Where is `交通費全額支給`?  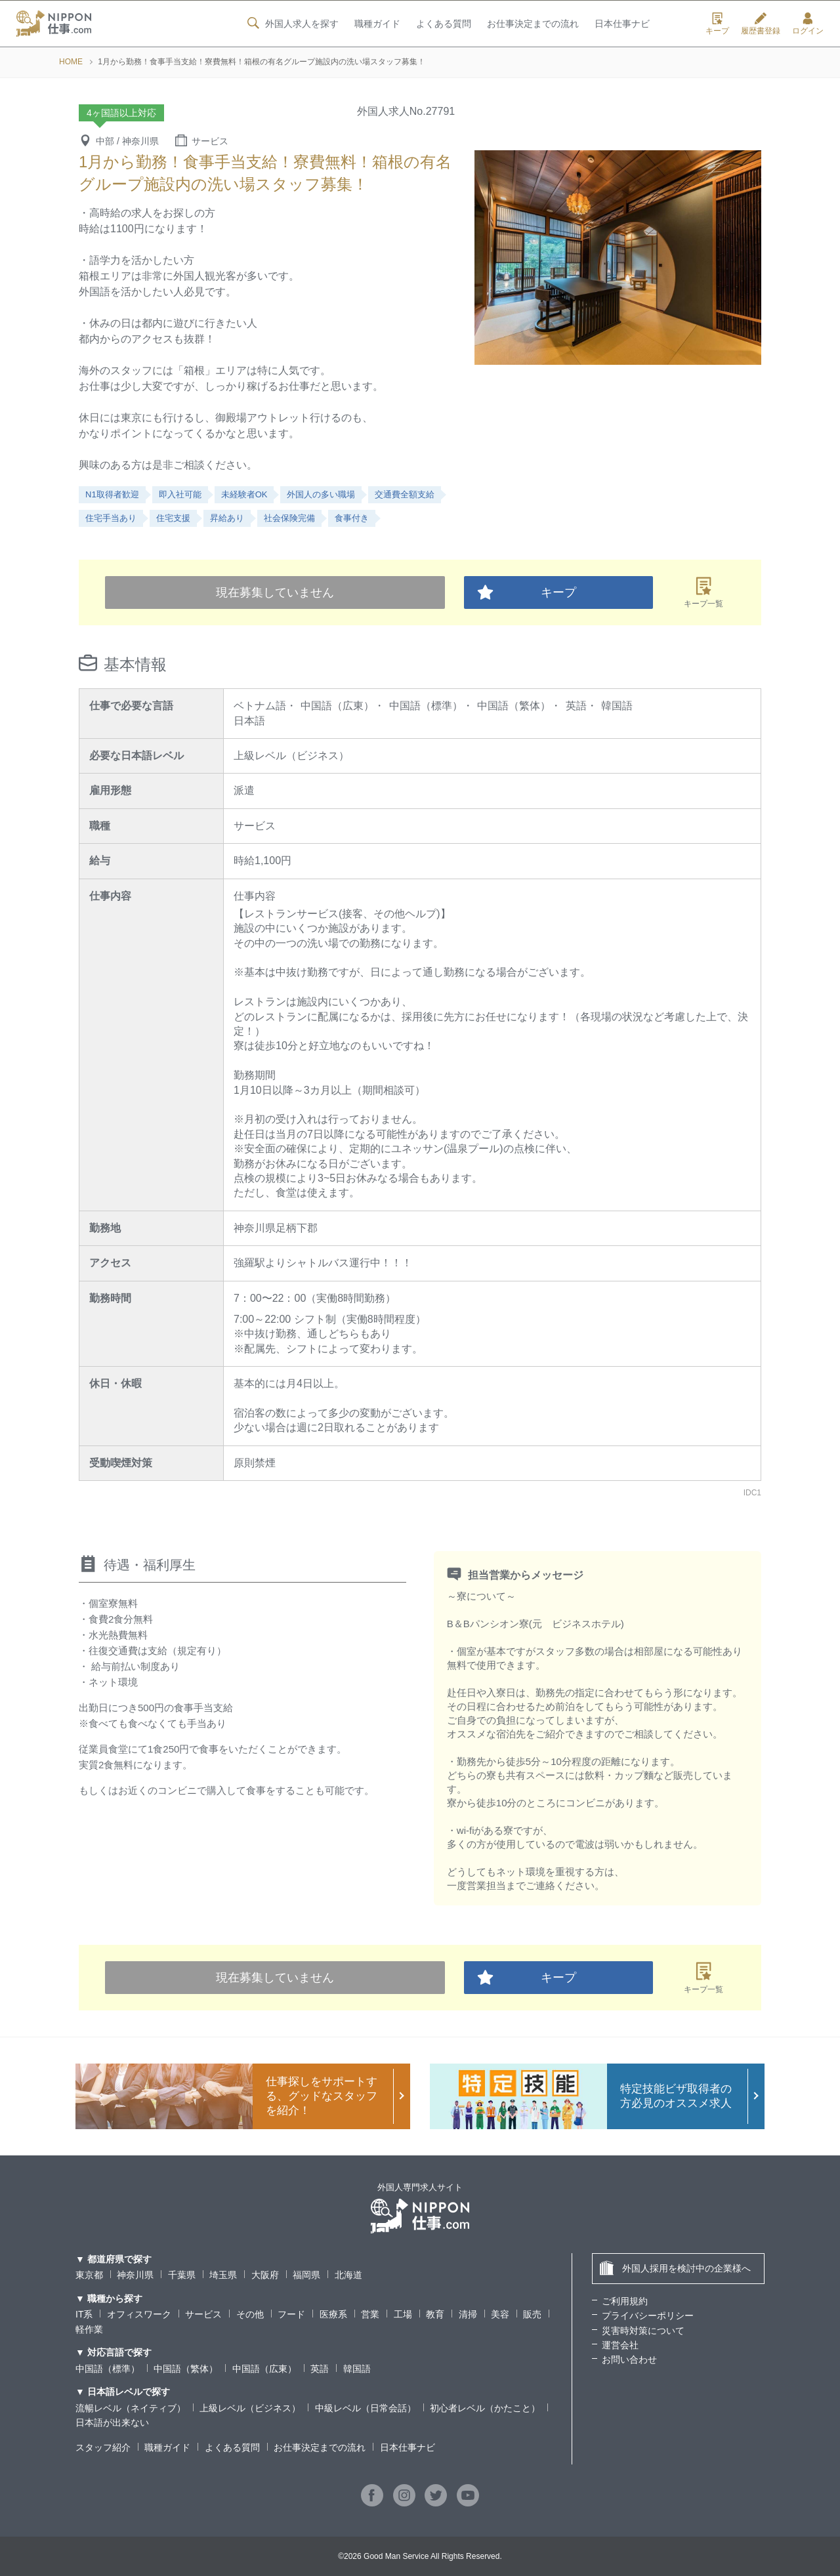 交通費全額支給 is located at coordinates (404, 494).